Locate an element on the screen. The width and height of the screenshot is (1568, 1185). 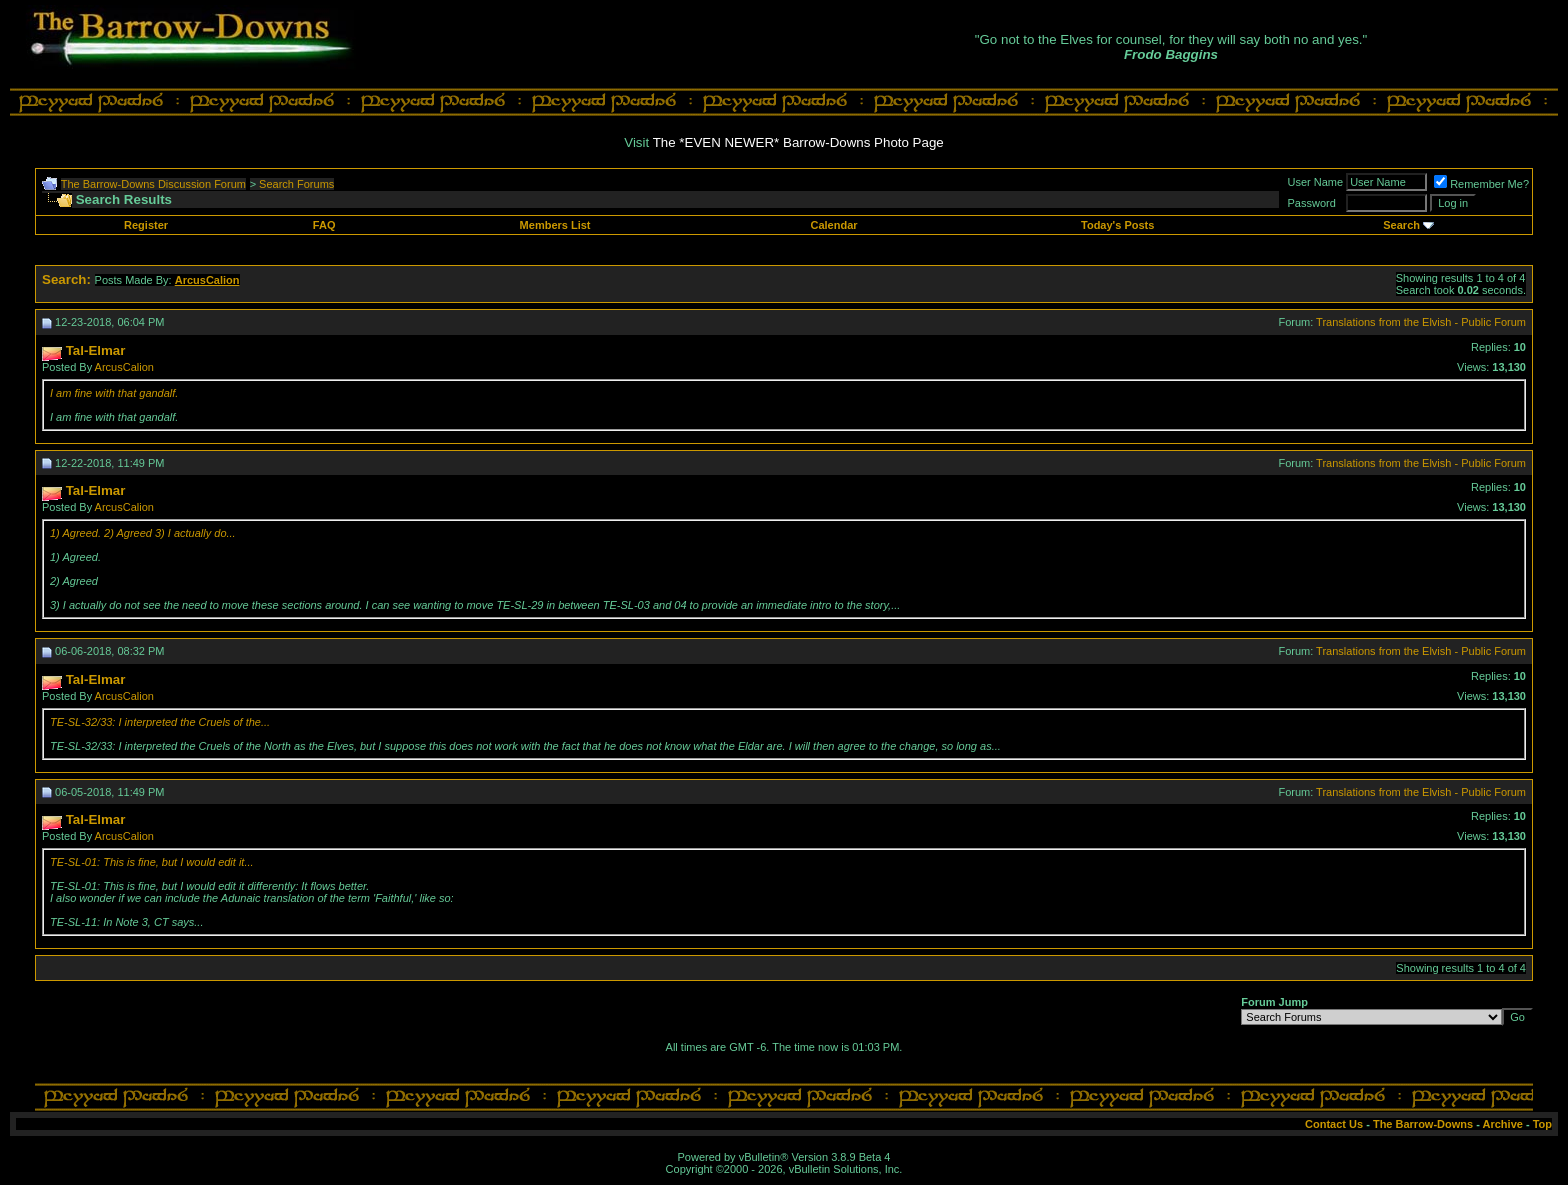
Top is located at coordinates (1542, 1124).